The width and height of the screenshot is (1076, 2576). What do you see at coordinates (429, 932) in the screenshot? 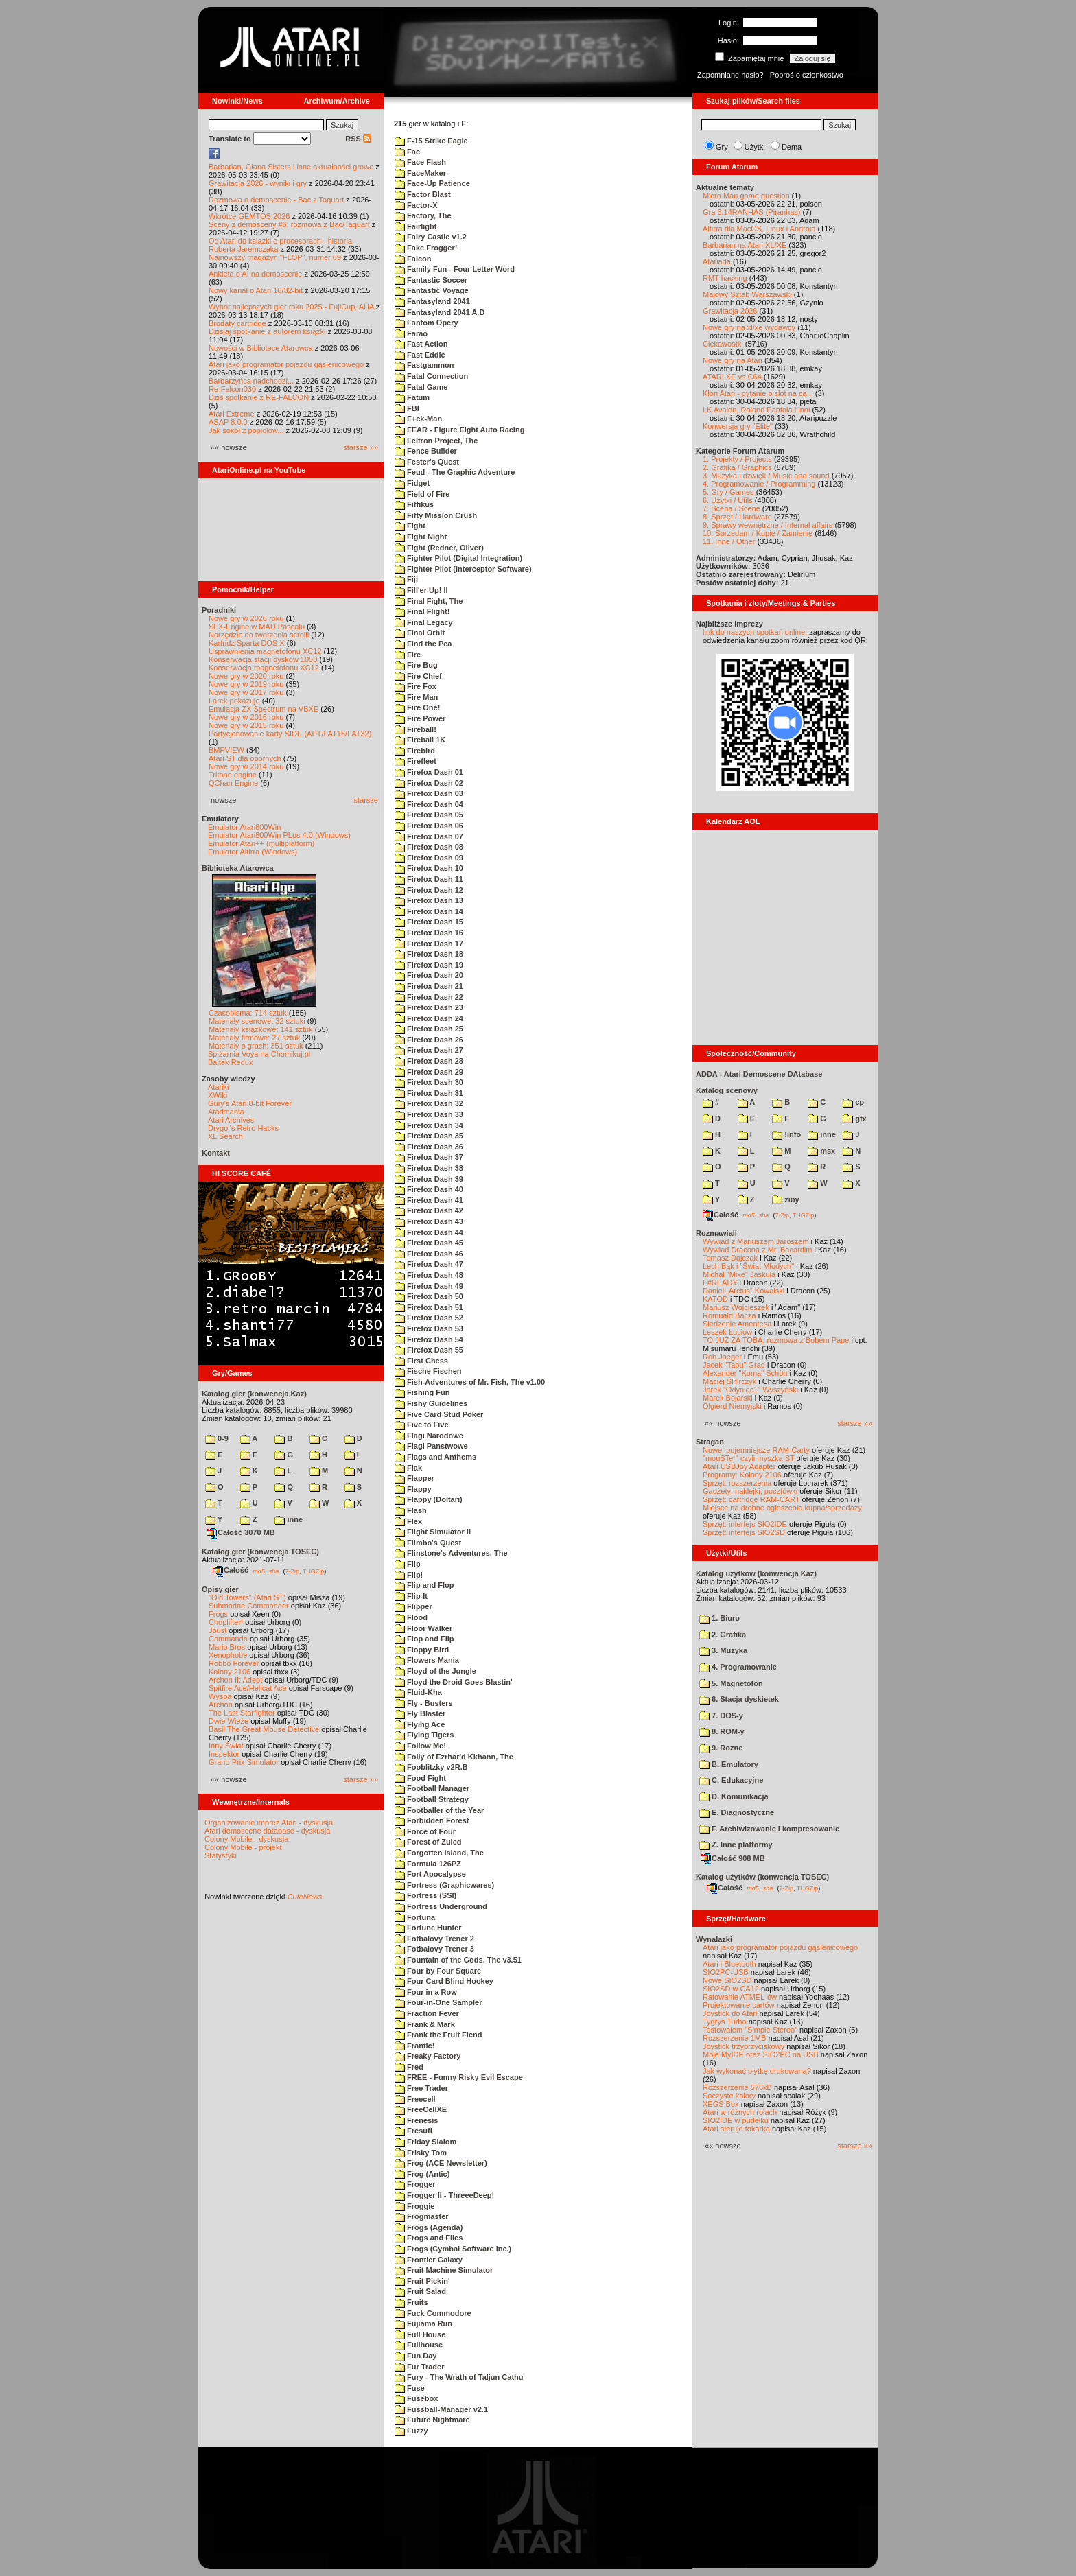
I see `Firefox Dash 16` at bounding box center [429, 932].